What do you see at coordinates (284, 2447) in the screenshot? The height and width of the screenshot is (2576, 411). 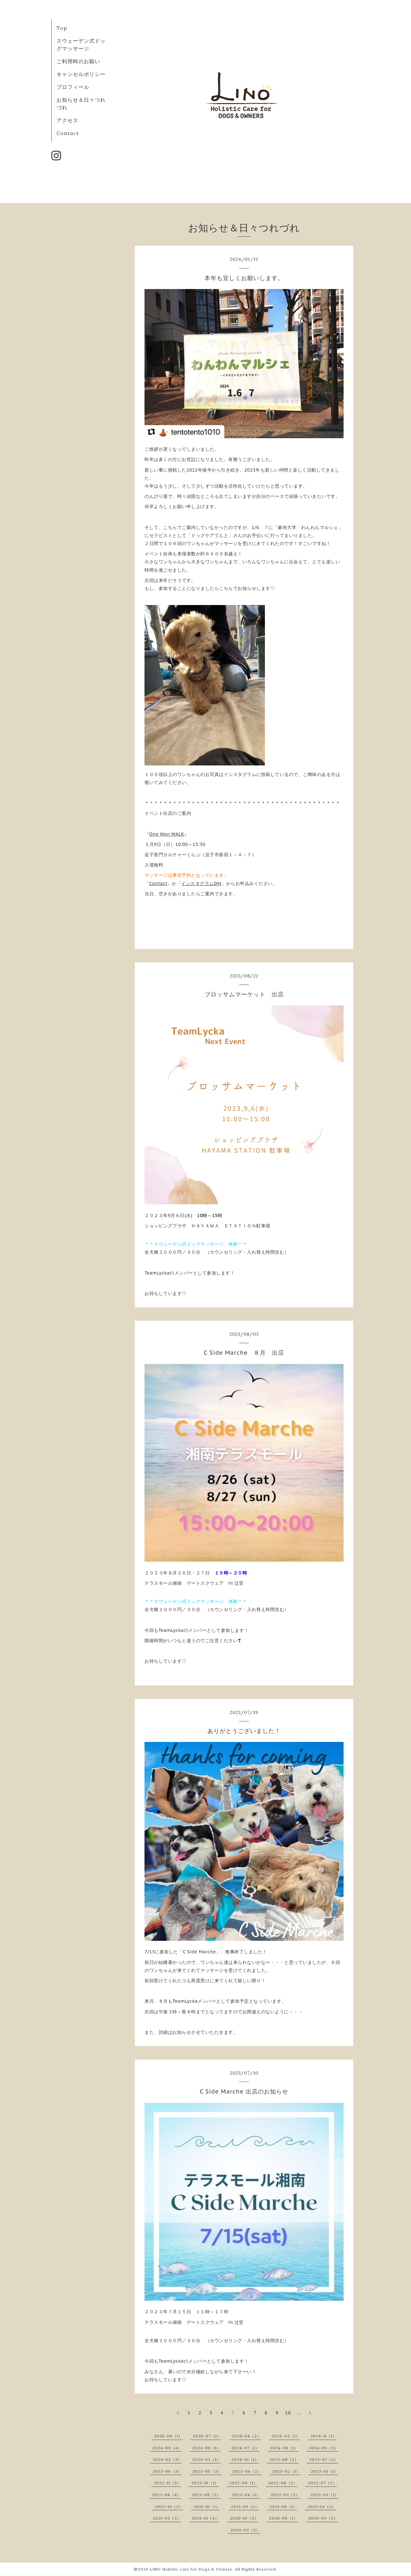 I see `2024-06（1）` at bounding box center [284, 2447].